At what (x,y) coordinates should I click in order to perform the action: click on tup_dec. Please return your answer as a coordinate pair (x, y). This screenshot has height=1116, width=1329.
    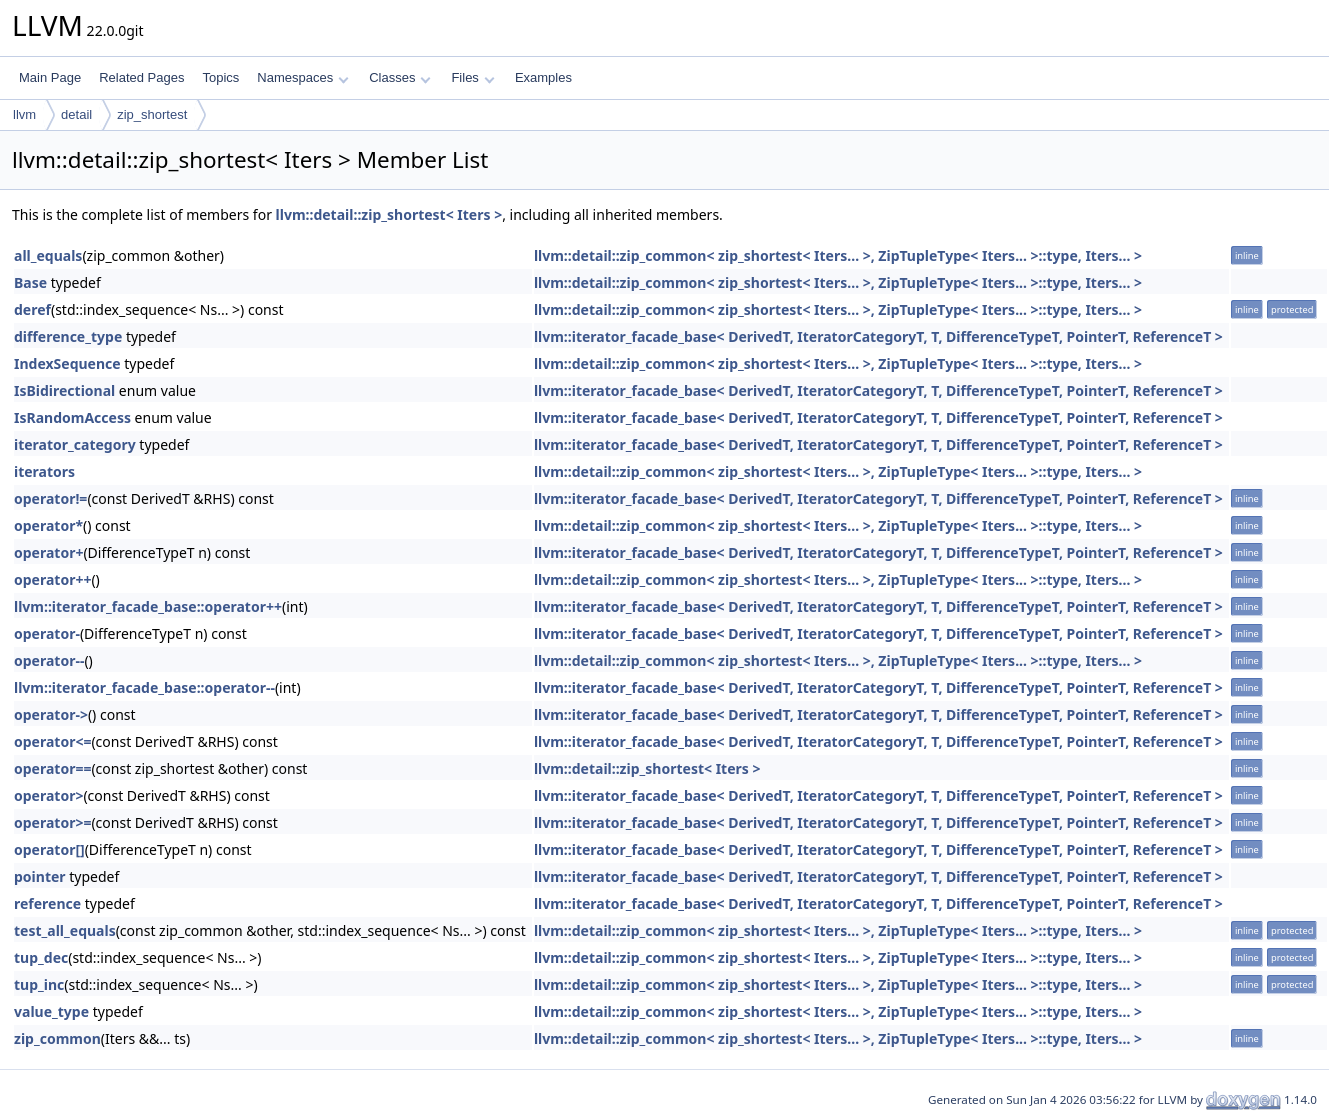
    Looking at the image, I should click on (41, 957).